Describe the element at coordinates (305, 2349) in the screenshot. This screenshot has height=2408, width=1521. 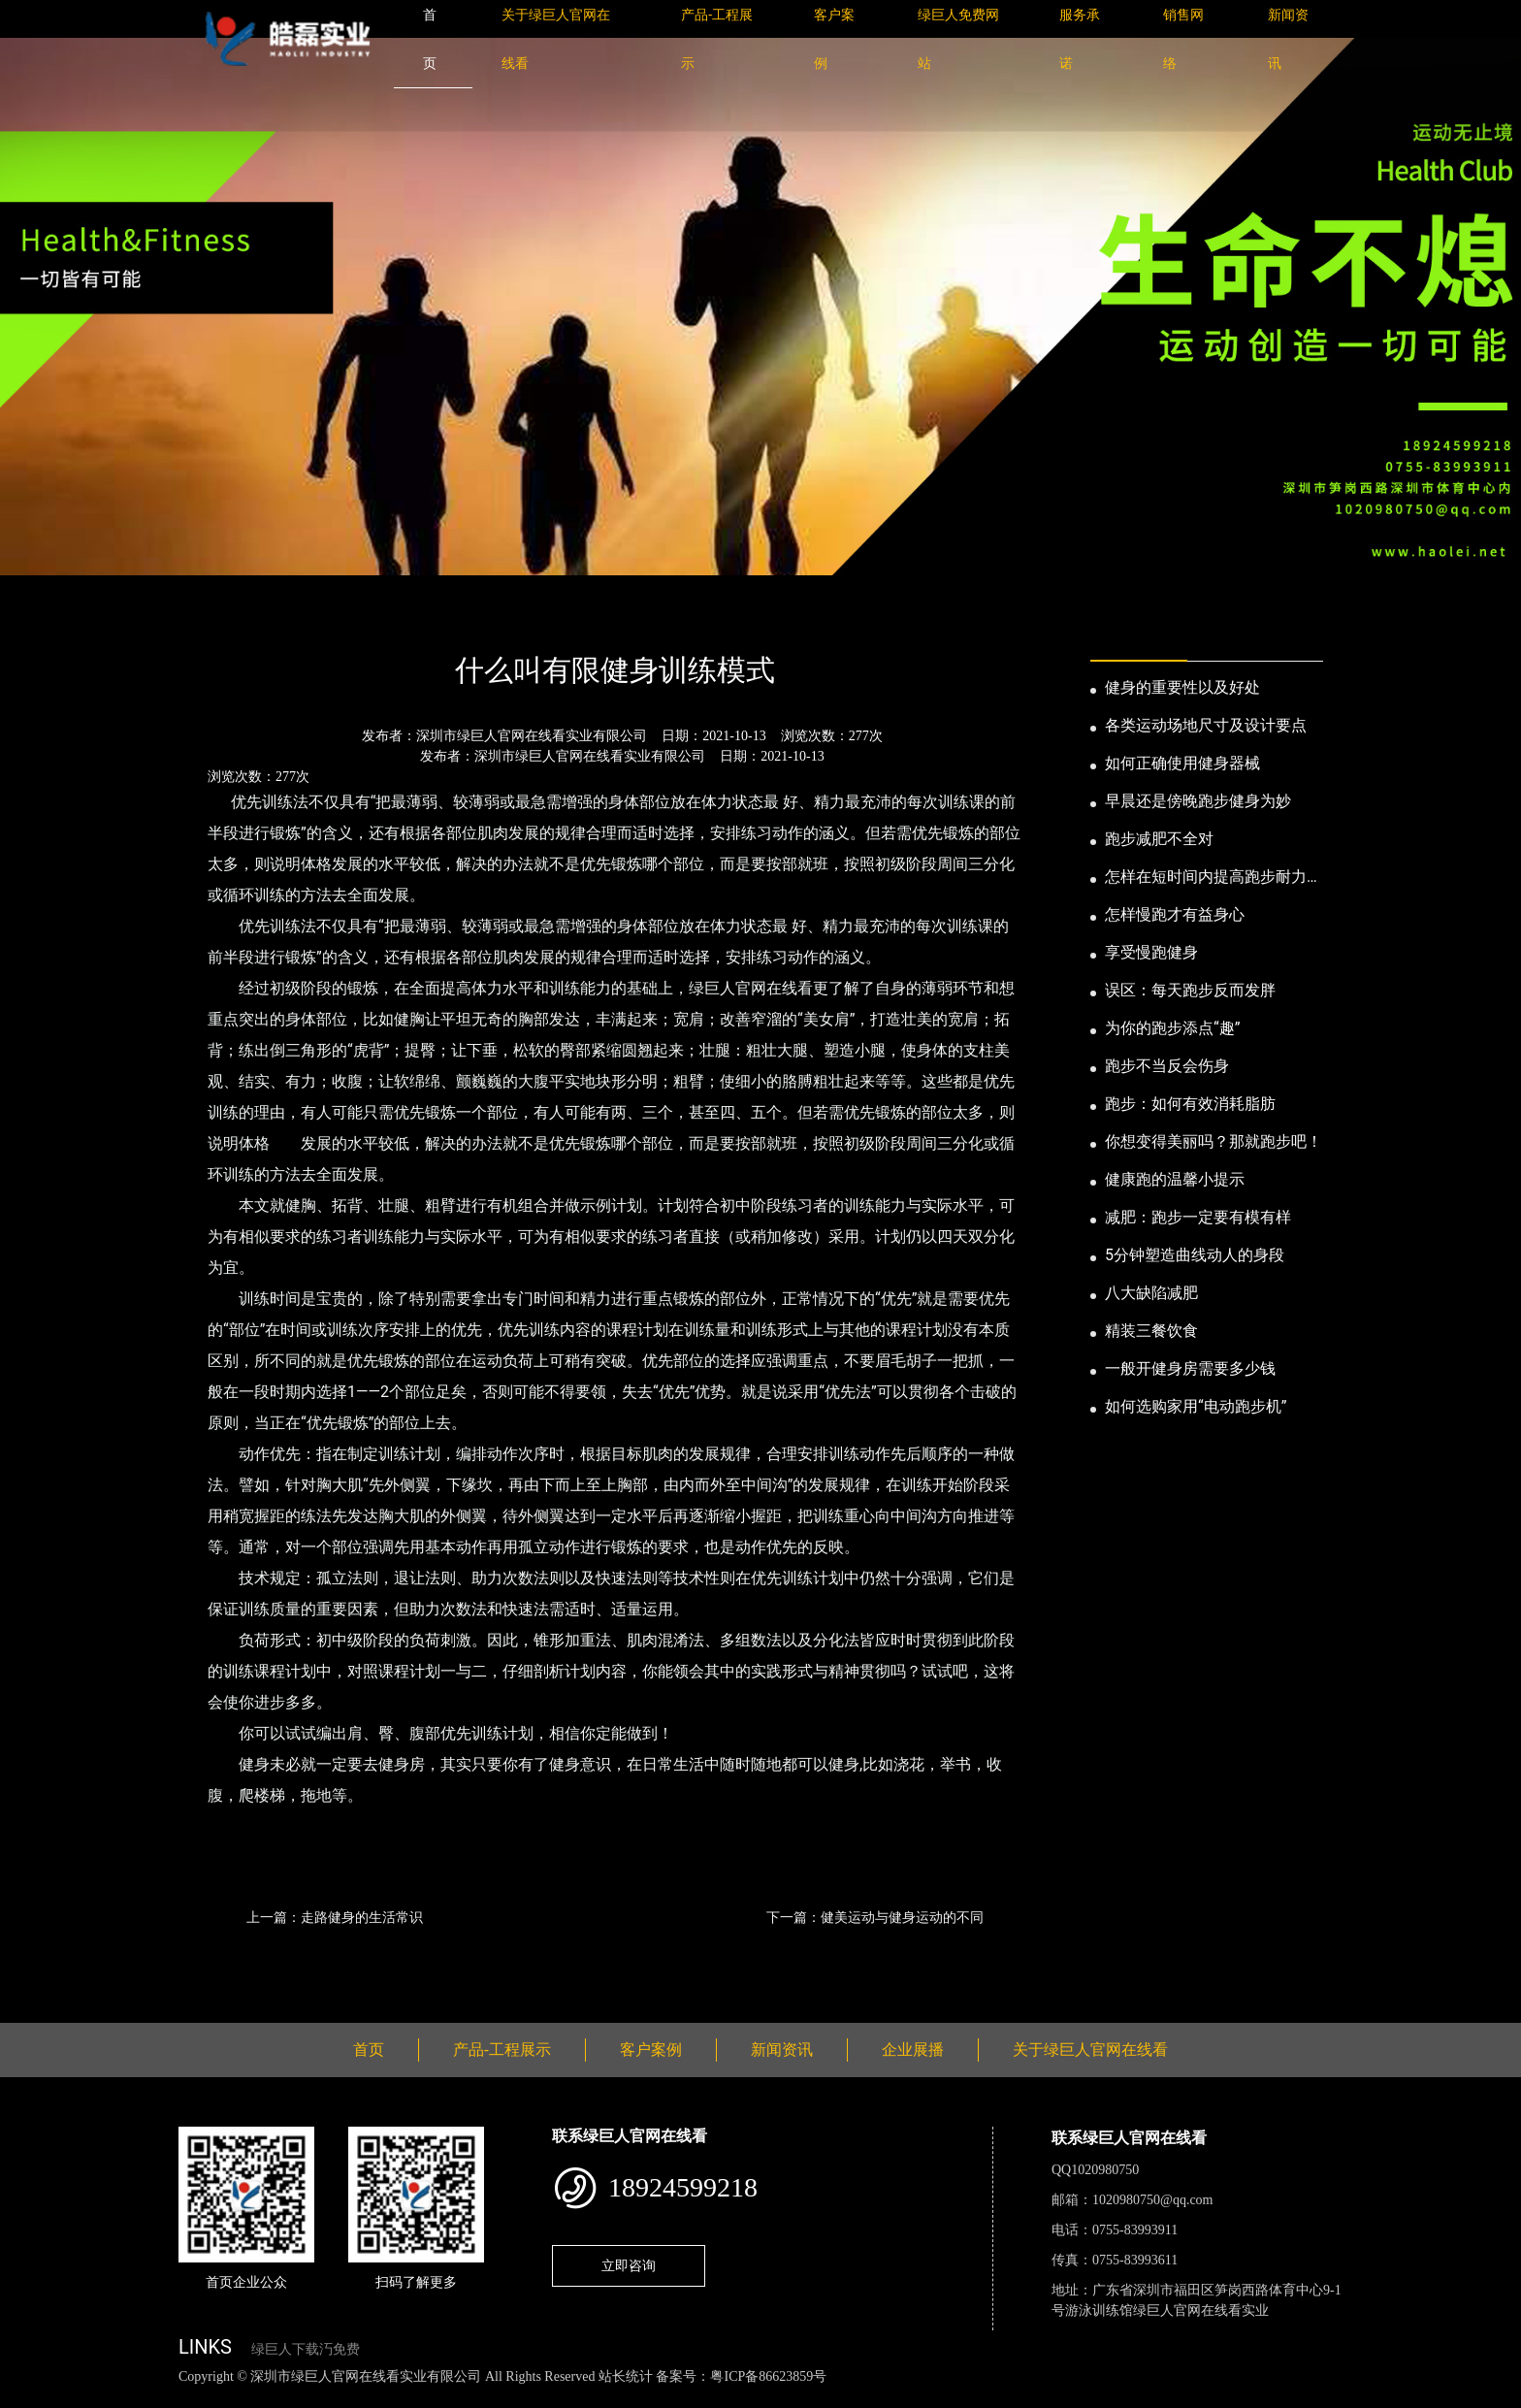
I see `绿巨人下载汅免费` at that location.